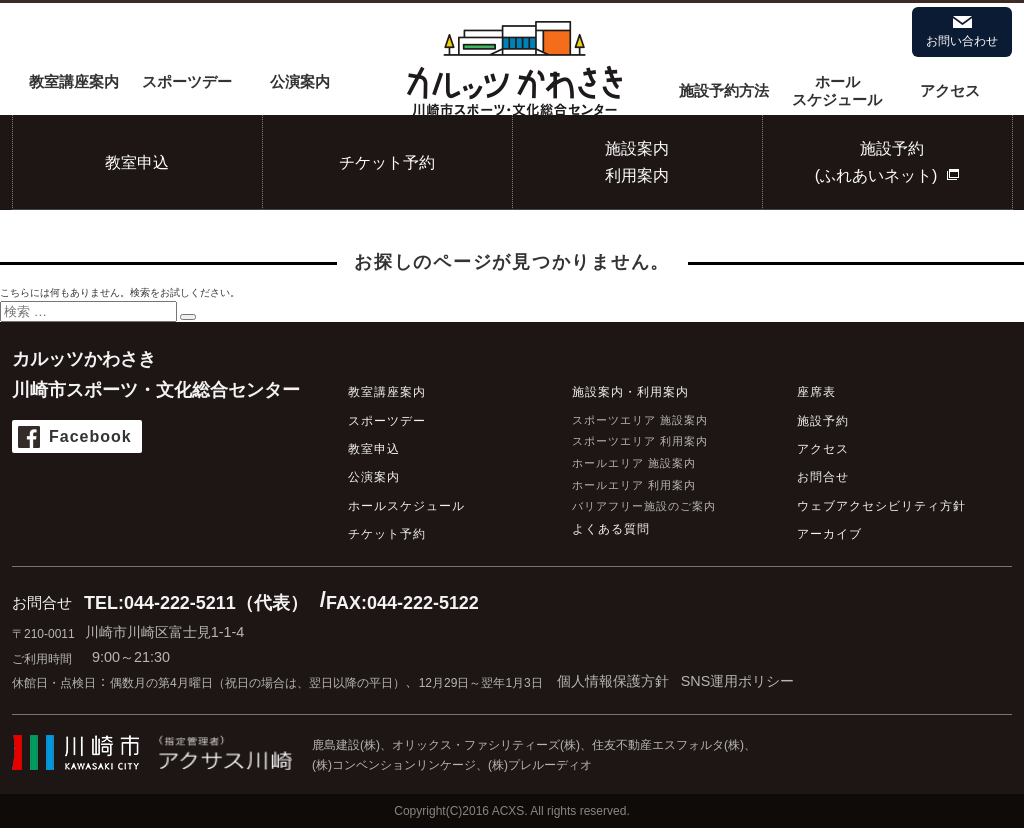 The width and height of the screenshot is (1024, 828). What do you see at coordinates (962, 41) in the screenshot?
I see `お問い合わせ` at bounding box center [962, 41].